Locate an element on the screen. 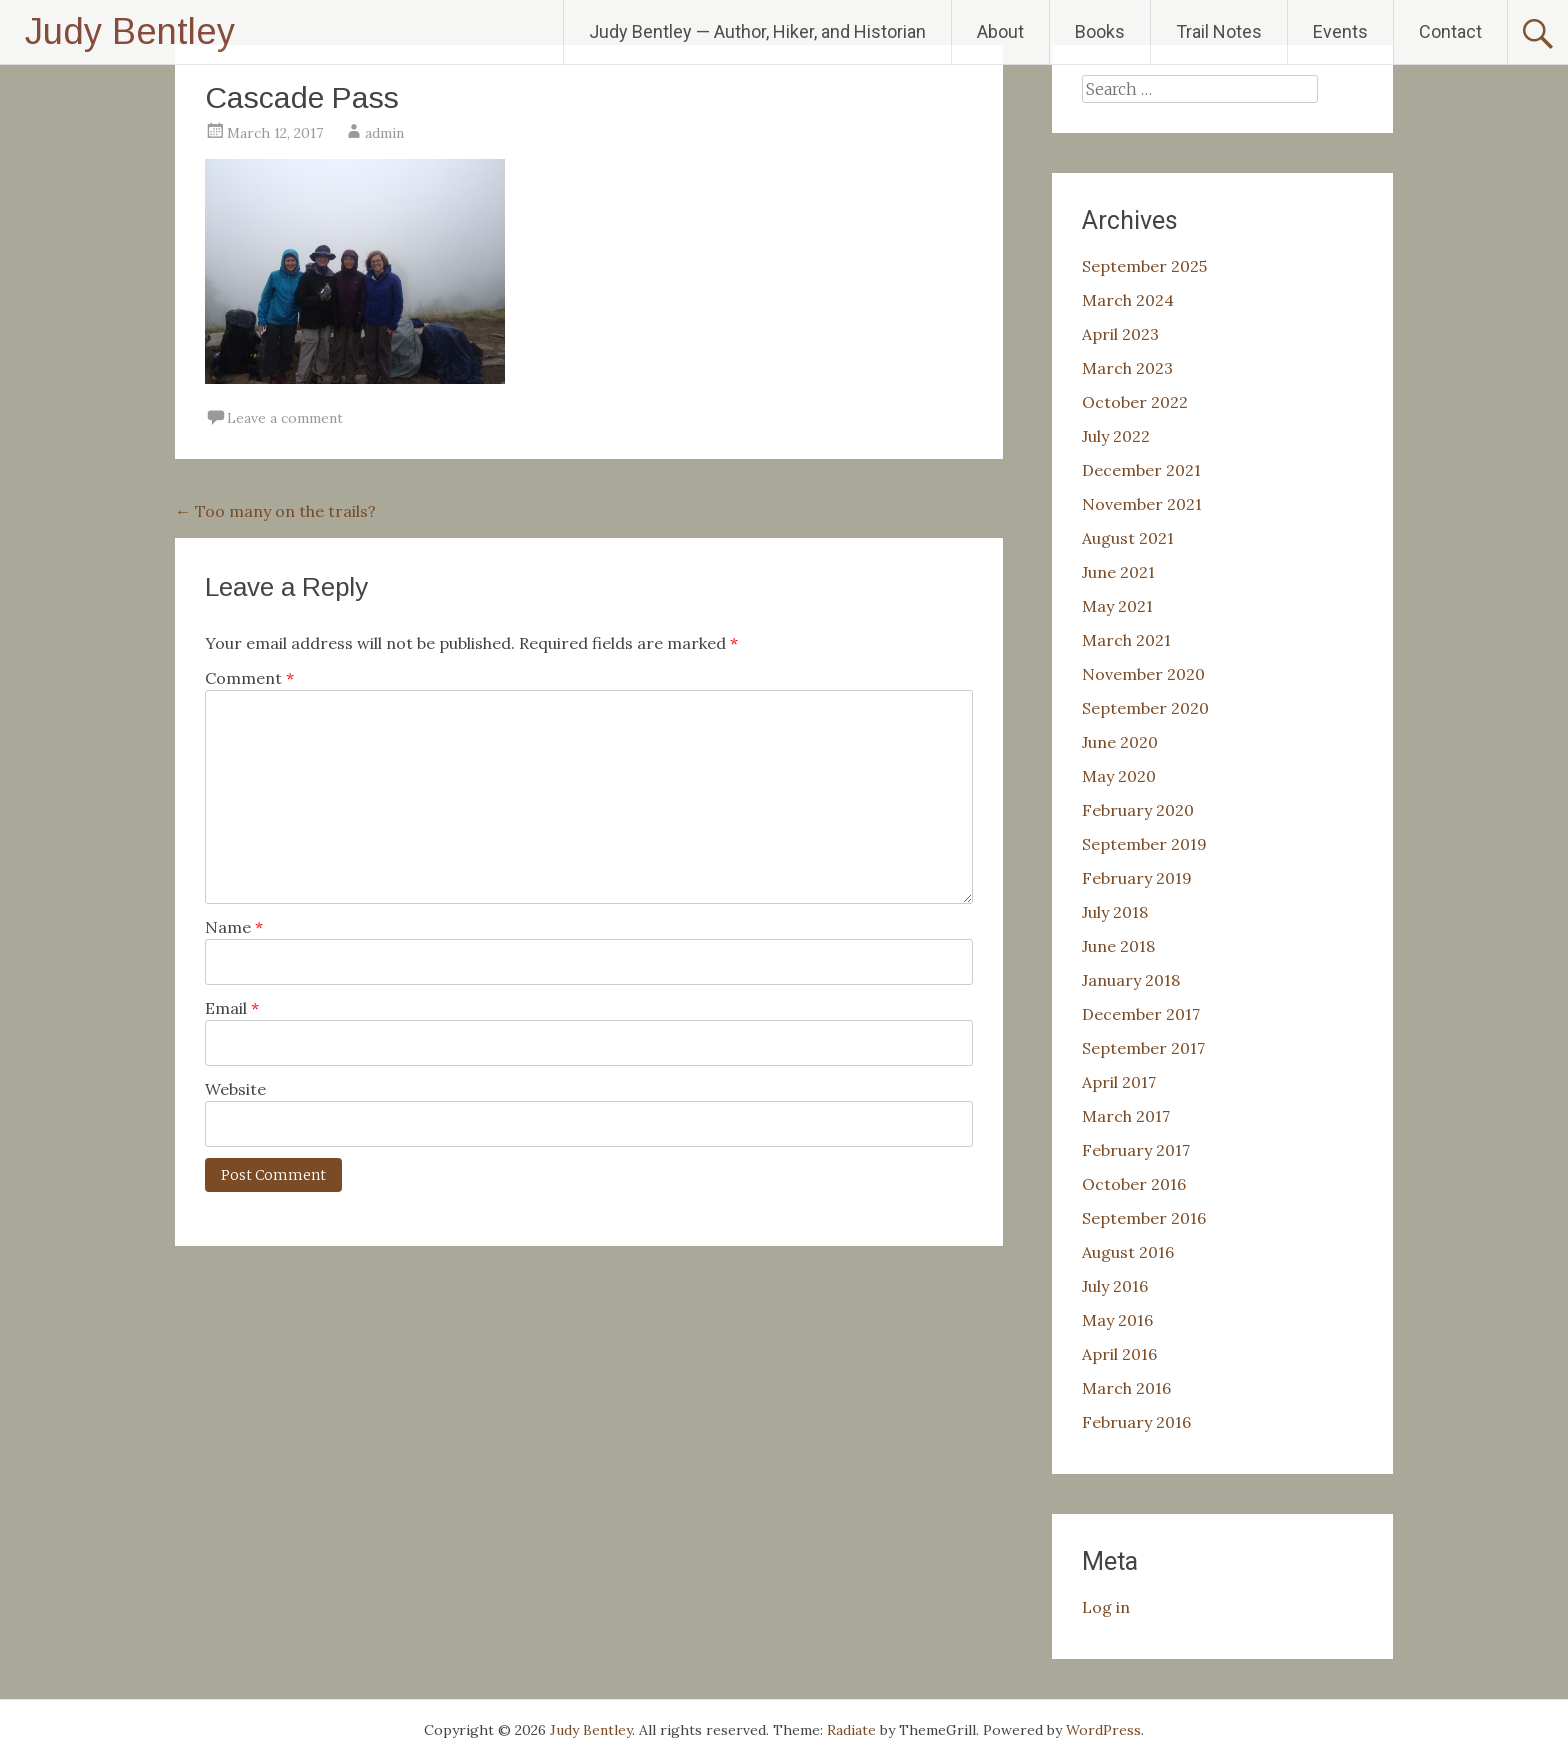 This screenshot has width=1568, height=1761. March 2023 is located at coordinates (1127, 368).